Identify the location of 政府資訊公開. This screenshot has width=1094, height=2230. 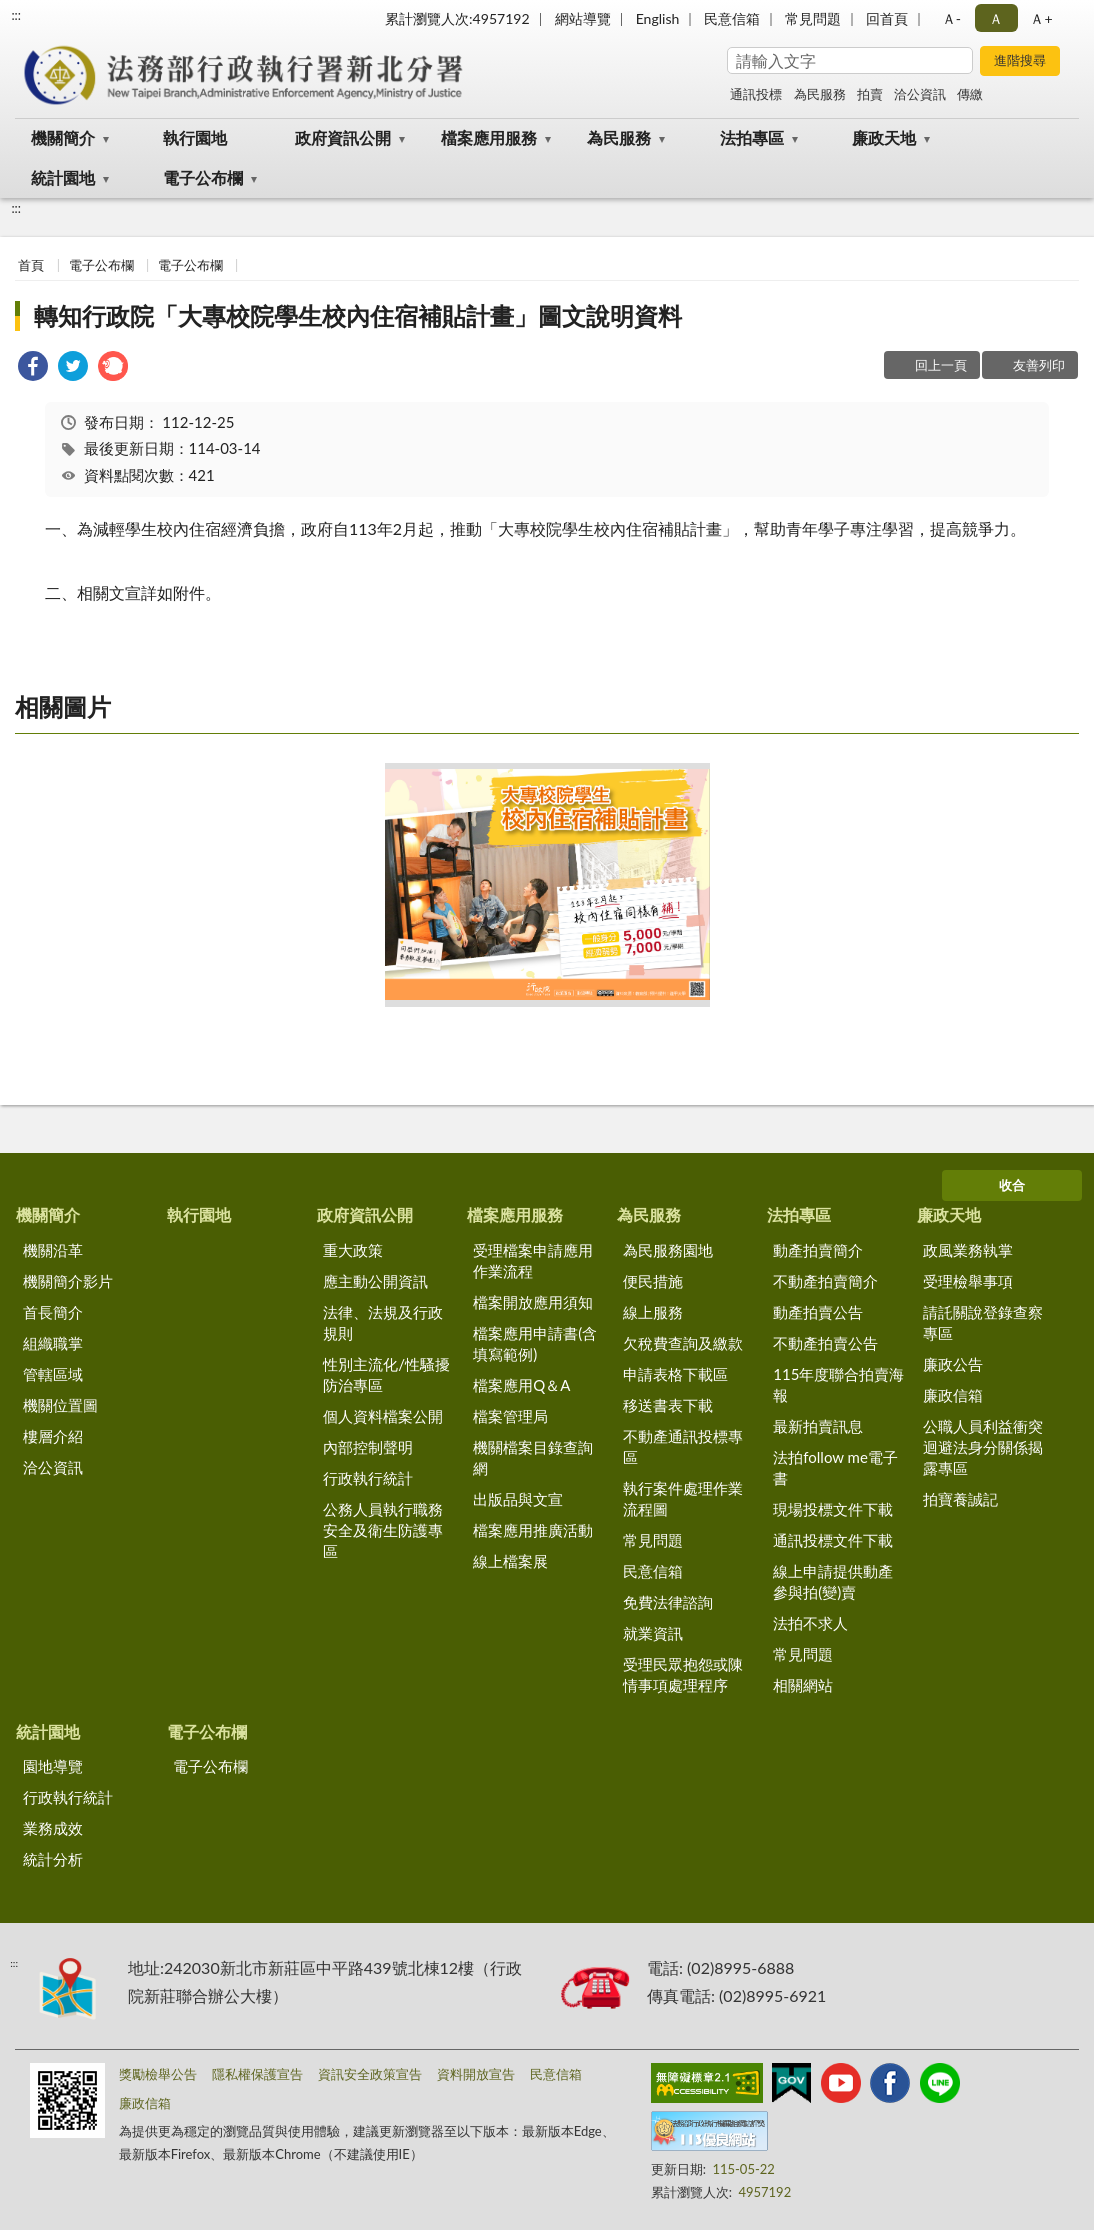
(343, 137).